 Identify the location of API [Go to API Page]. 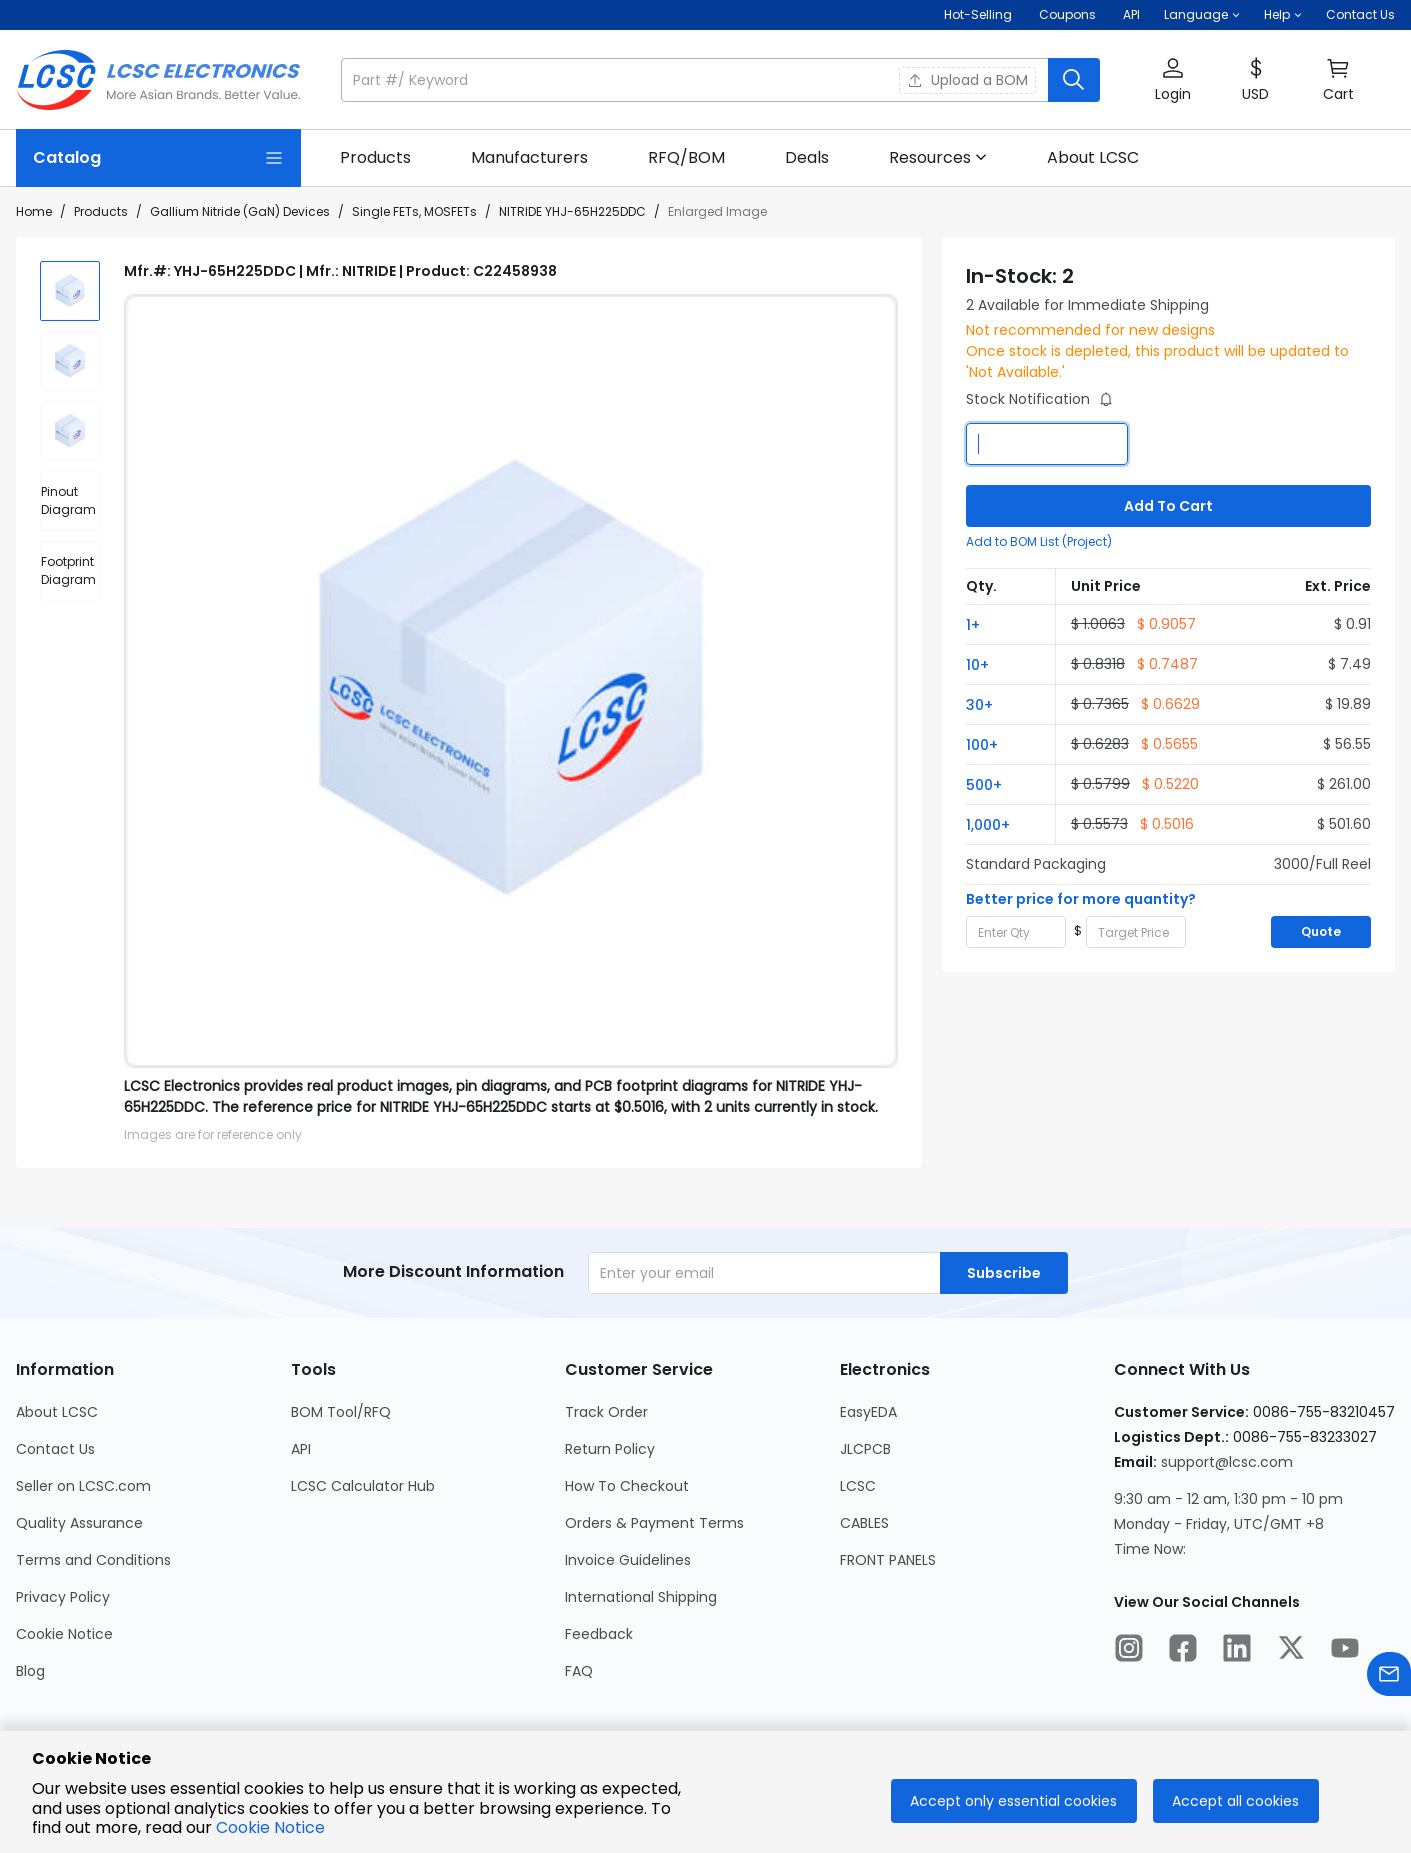
(301, 1449).